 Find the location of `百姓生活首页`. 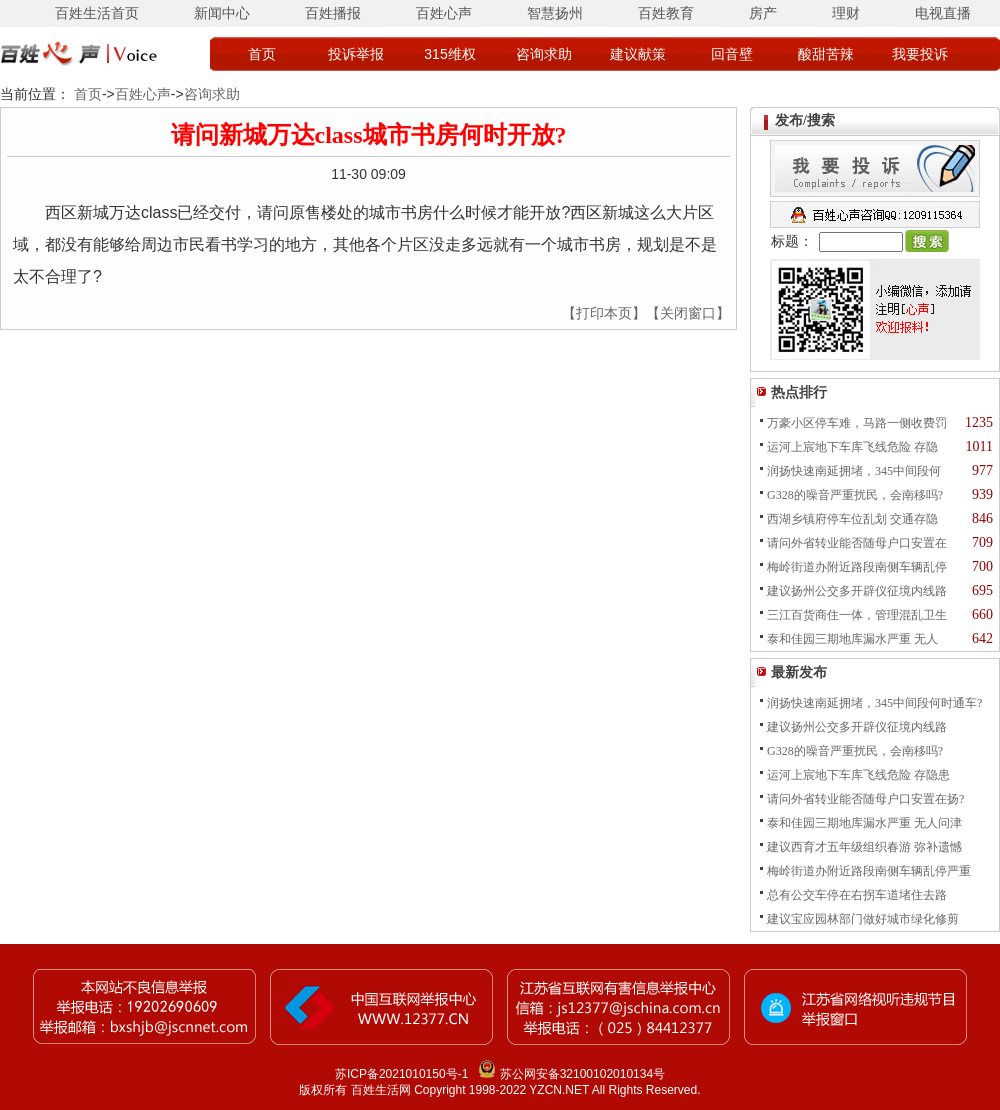

百姓生活首页 is located at coordinates (97, 13).